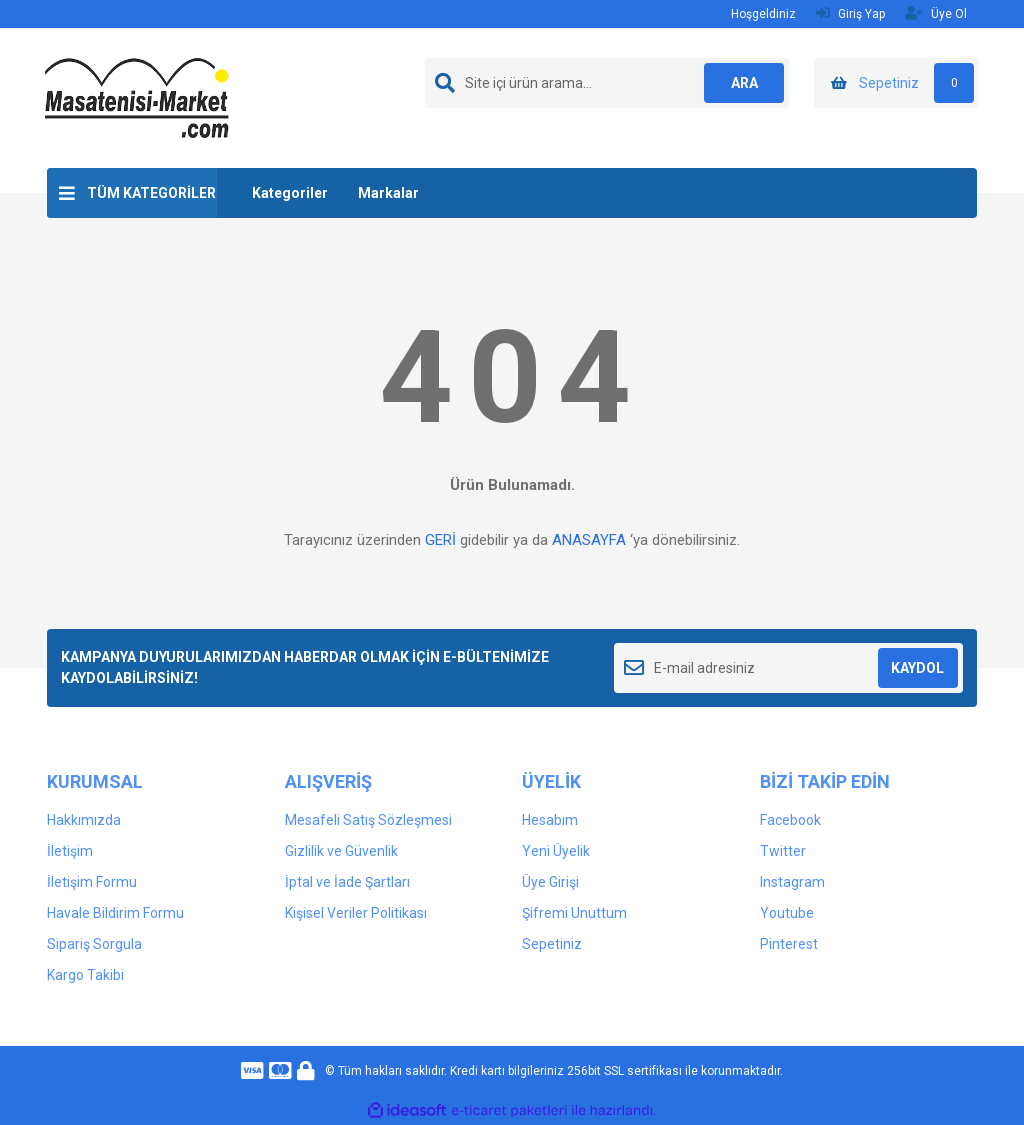 Image resolution: width=1024 pixels, height=1125 pixels. I want to click on Üye Ol [Member Signup], so click(936, 13).